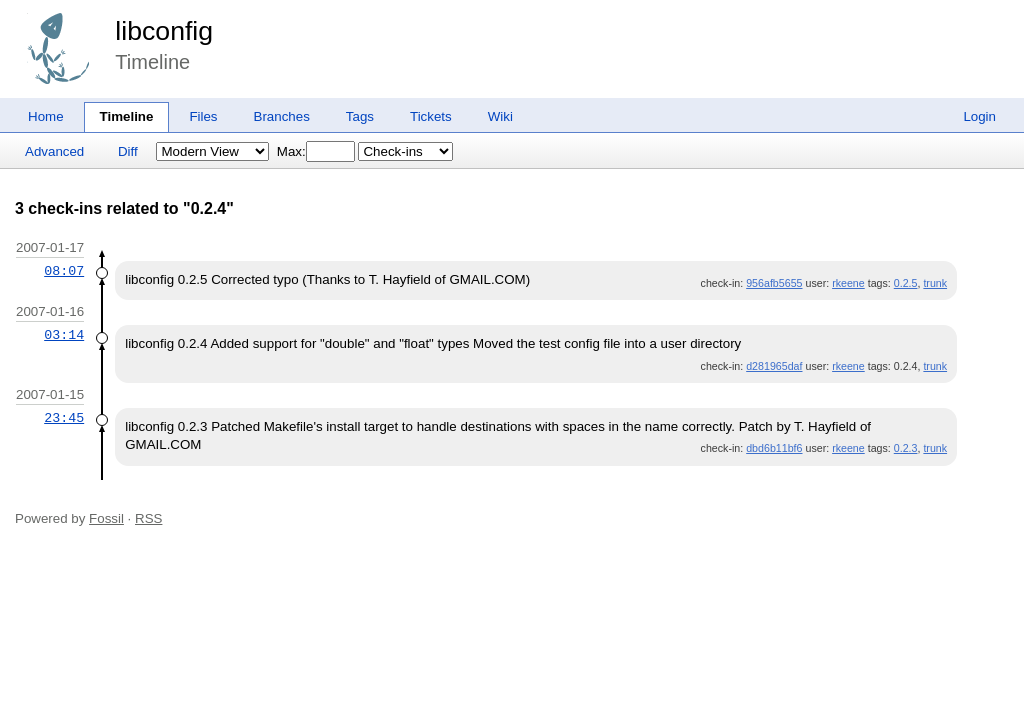  I want to click on rkeene, so click(848, 283).